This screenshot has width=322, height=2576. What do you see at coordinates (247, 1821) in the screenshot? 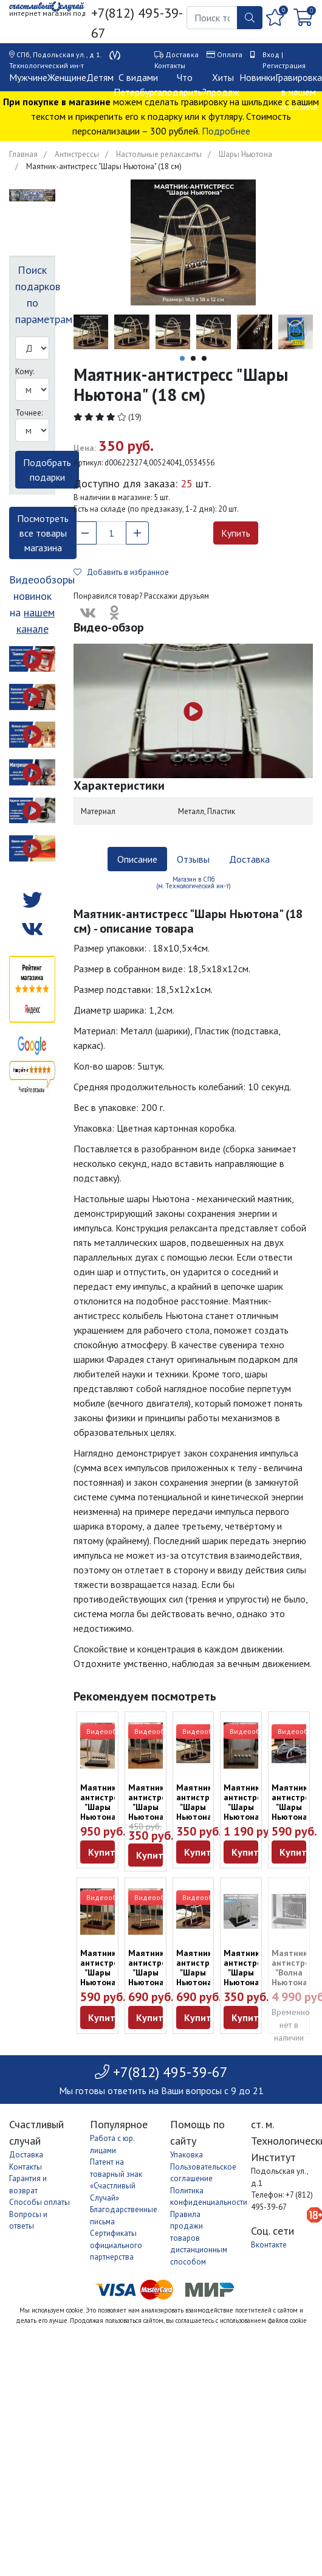
I see `Маятник-антистресс "Шары Ньютона" (18,5 см) дерево, металл` at bounding box center [247, 1821].